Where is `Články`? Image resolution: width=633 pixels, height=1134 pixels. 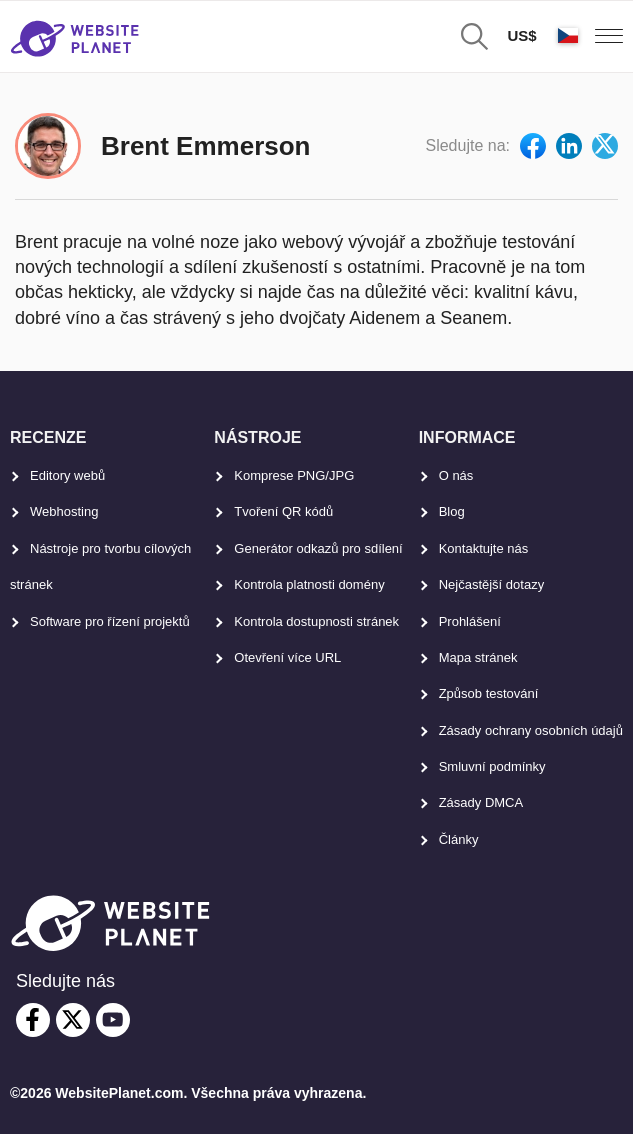 Články is located at coordinates (459, 839).